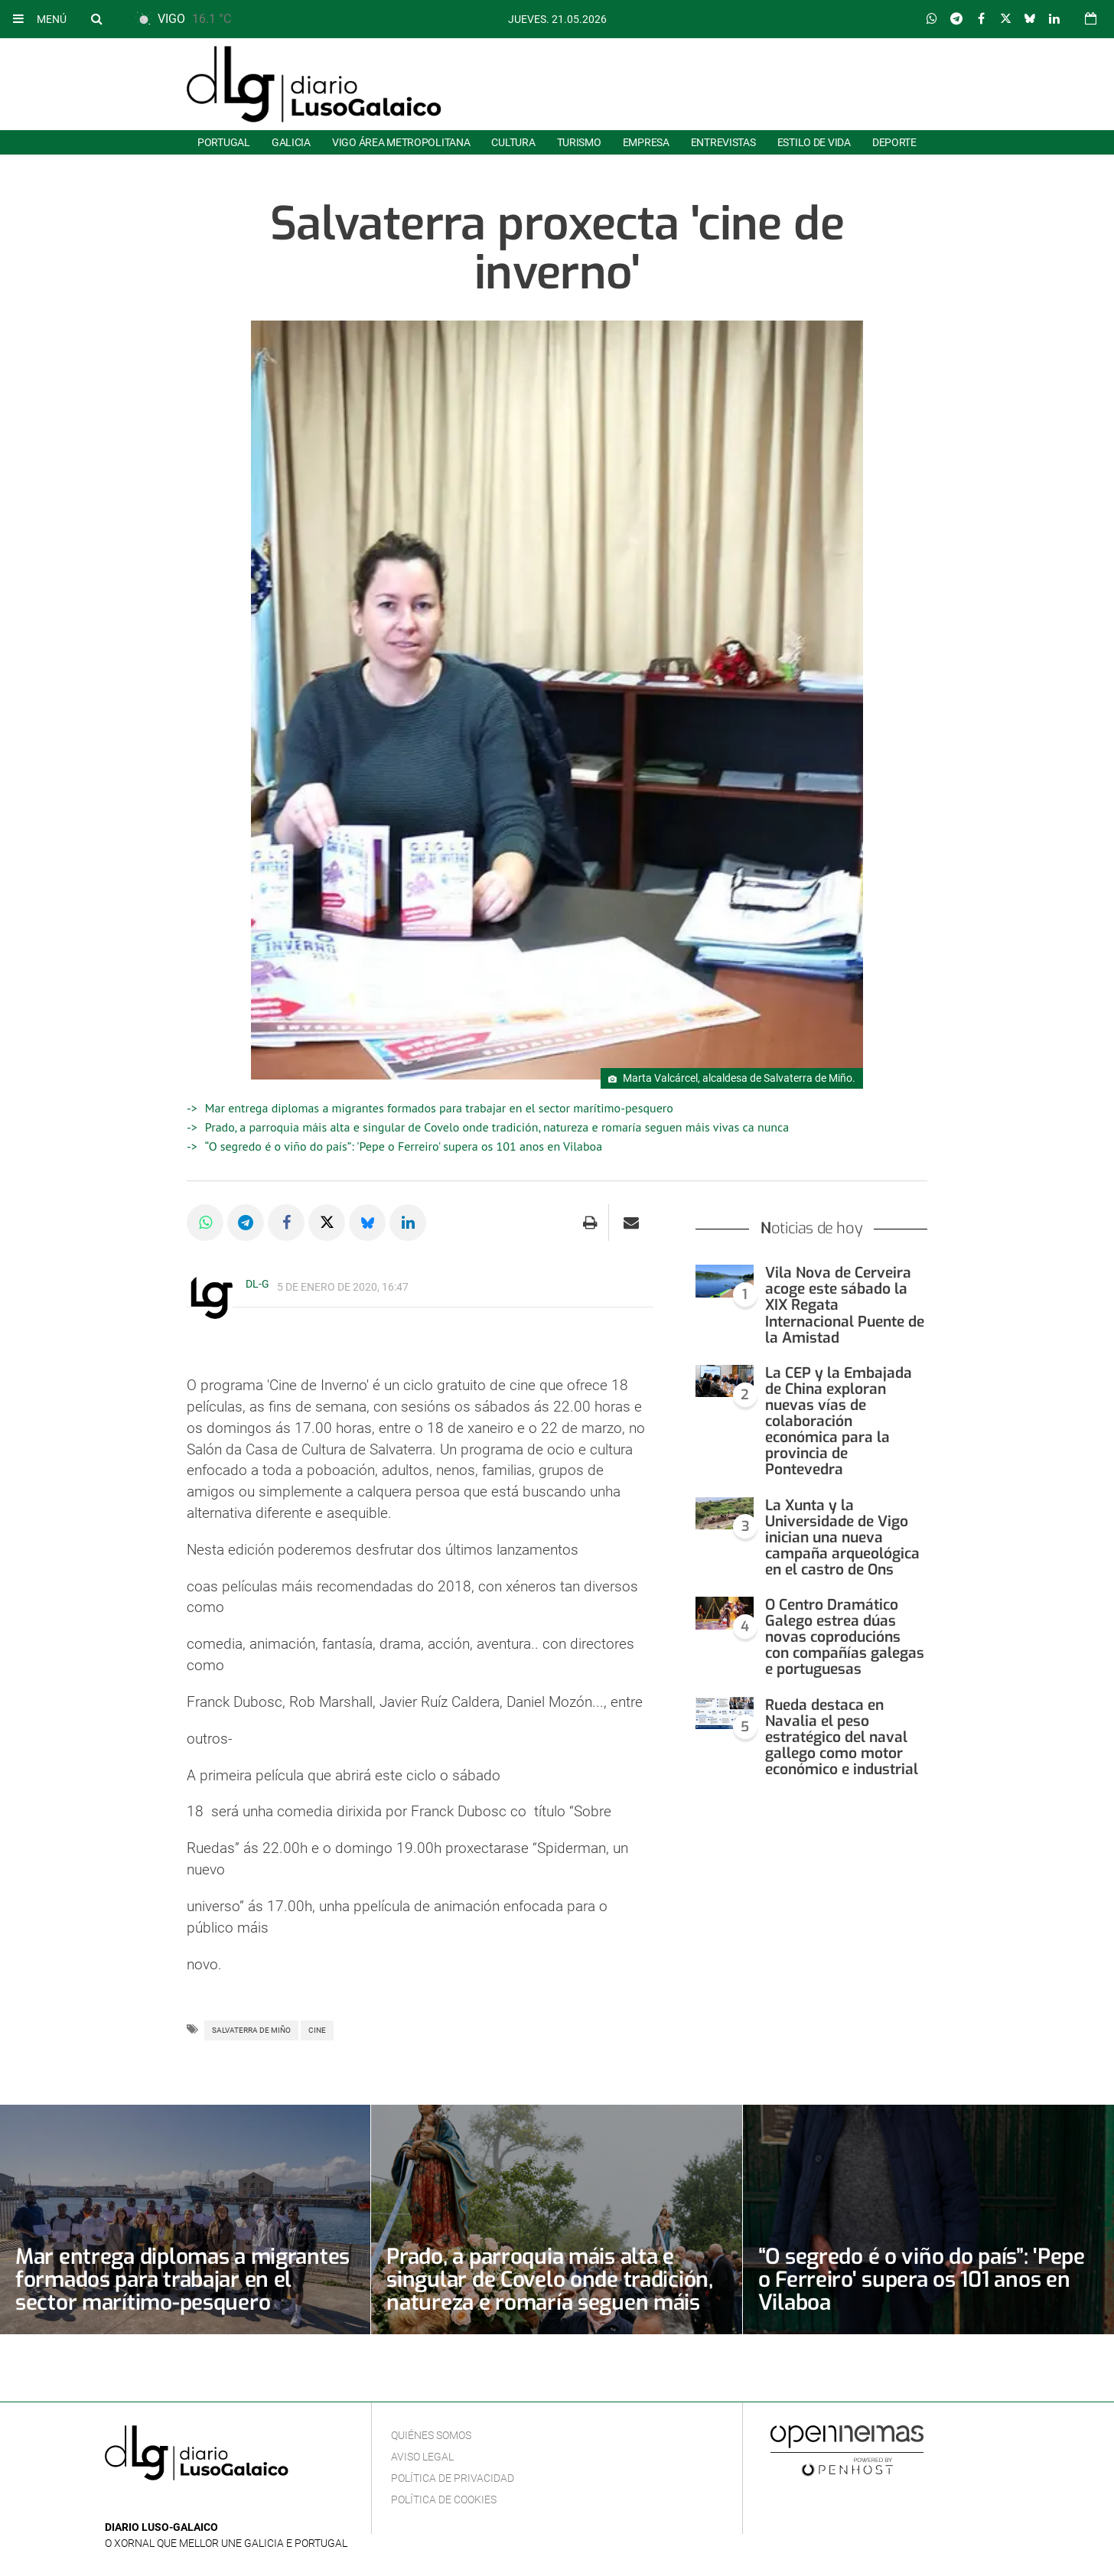 The height and width of the screenshot is (2576, 1114). What do you see at coordinates (403, 1146) in the screenshot?
I see `“O segredo é o viño do país”: 'Pepe o Ferreiro' supera os 101 anos en Vilaboa` at bounding box center [403, 1146].